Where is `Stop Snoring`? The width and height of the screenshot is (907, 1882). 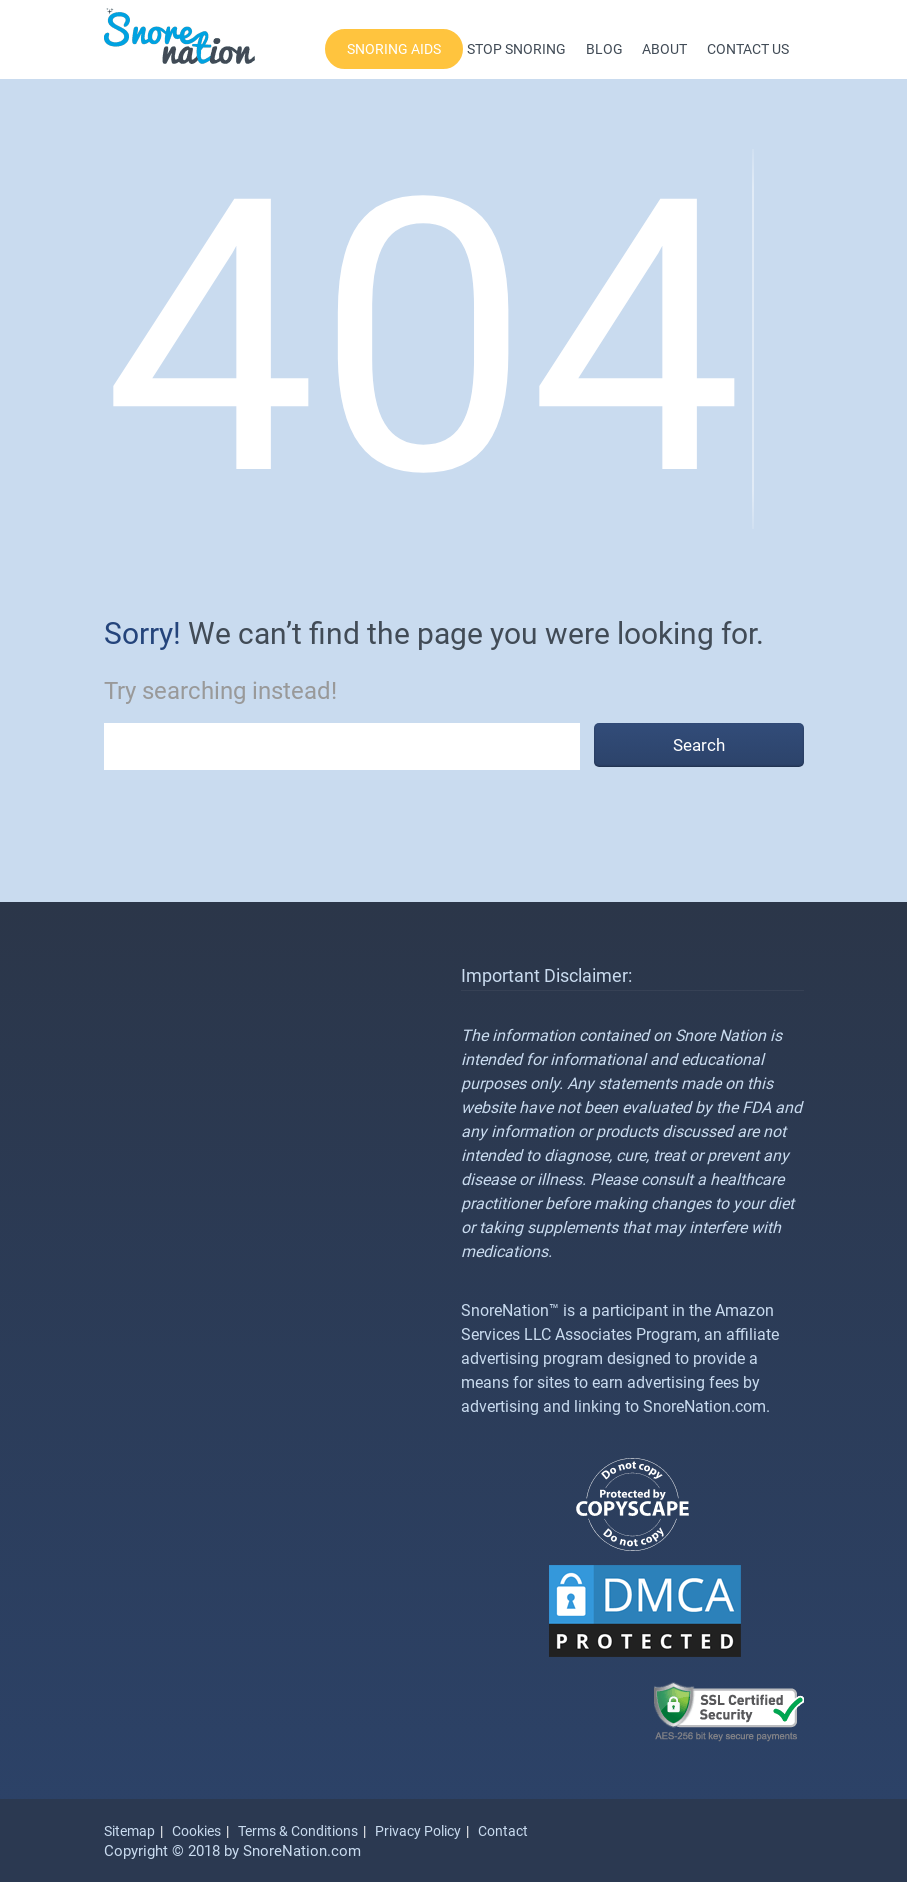
Stop Snoring is located at coordinates (516, 49).